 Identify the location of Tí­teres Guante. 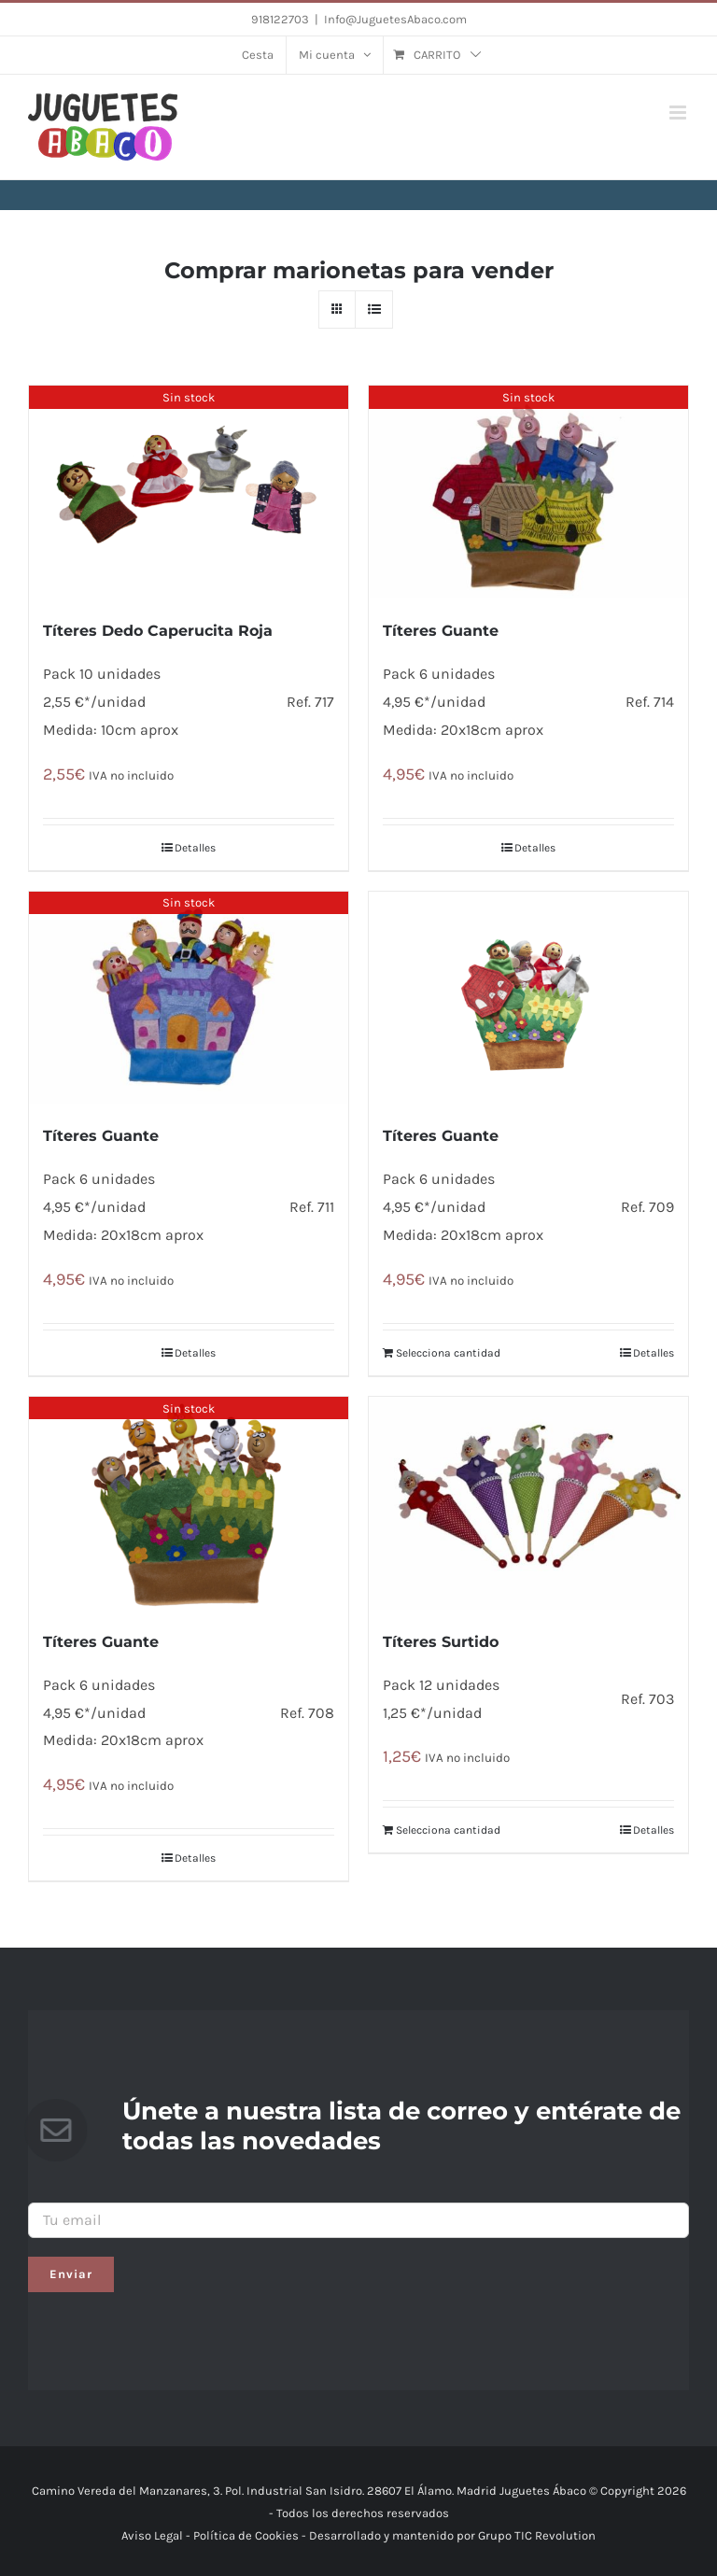
(441, 631).